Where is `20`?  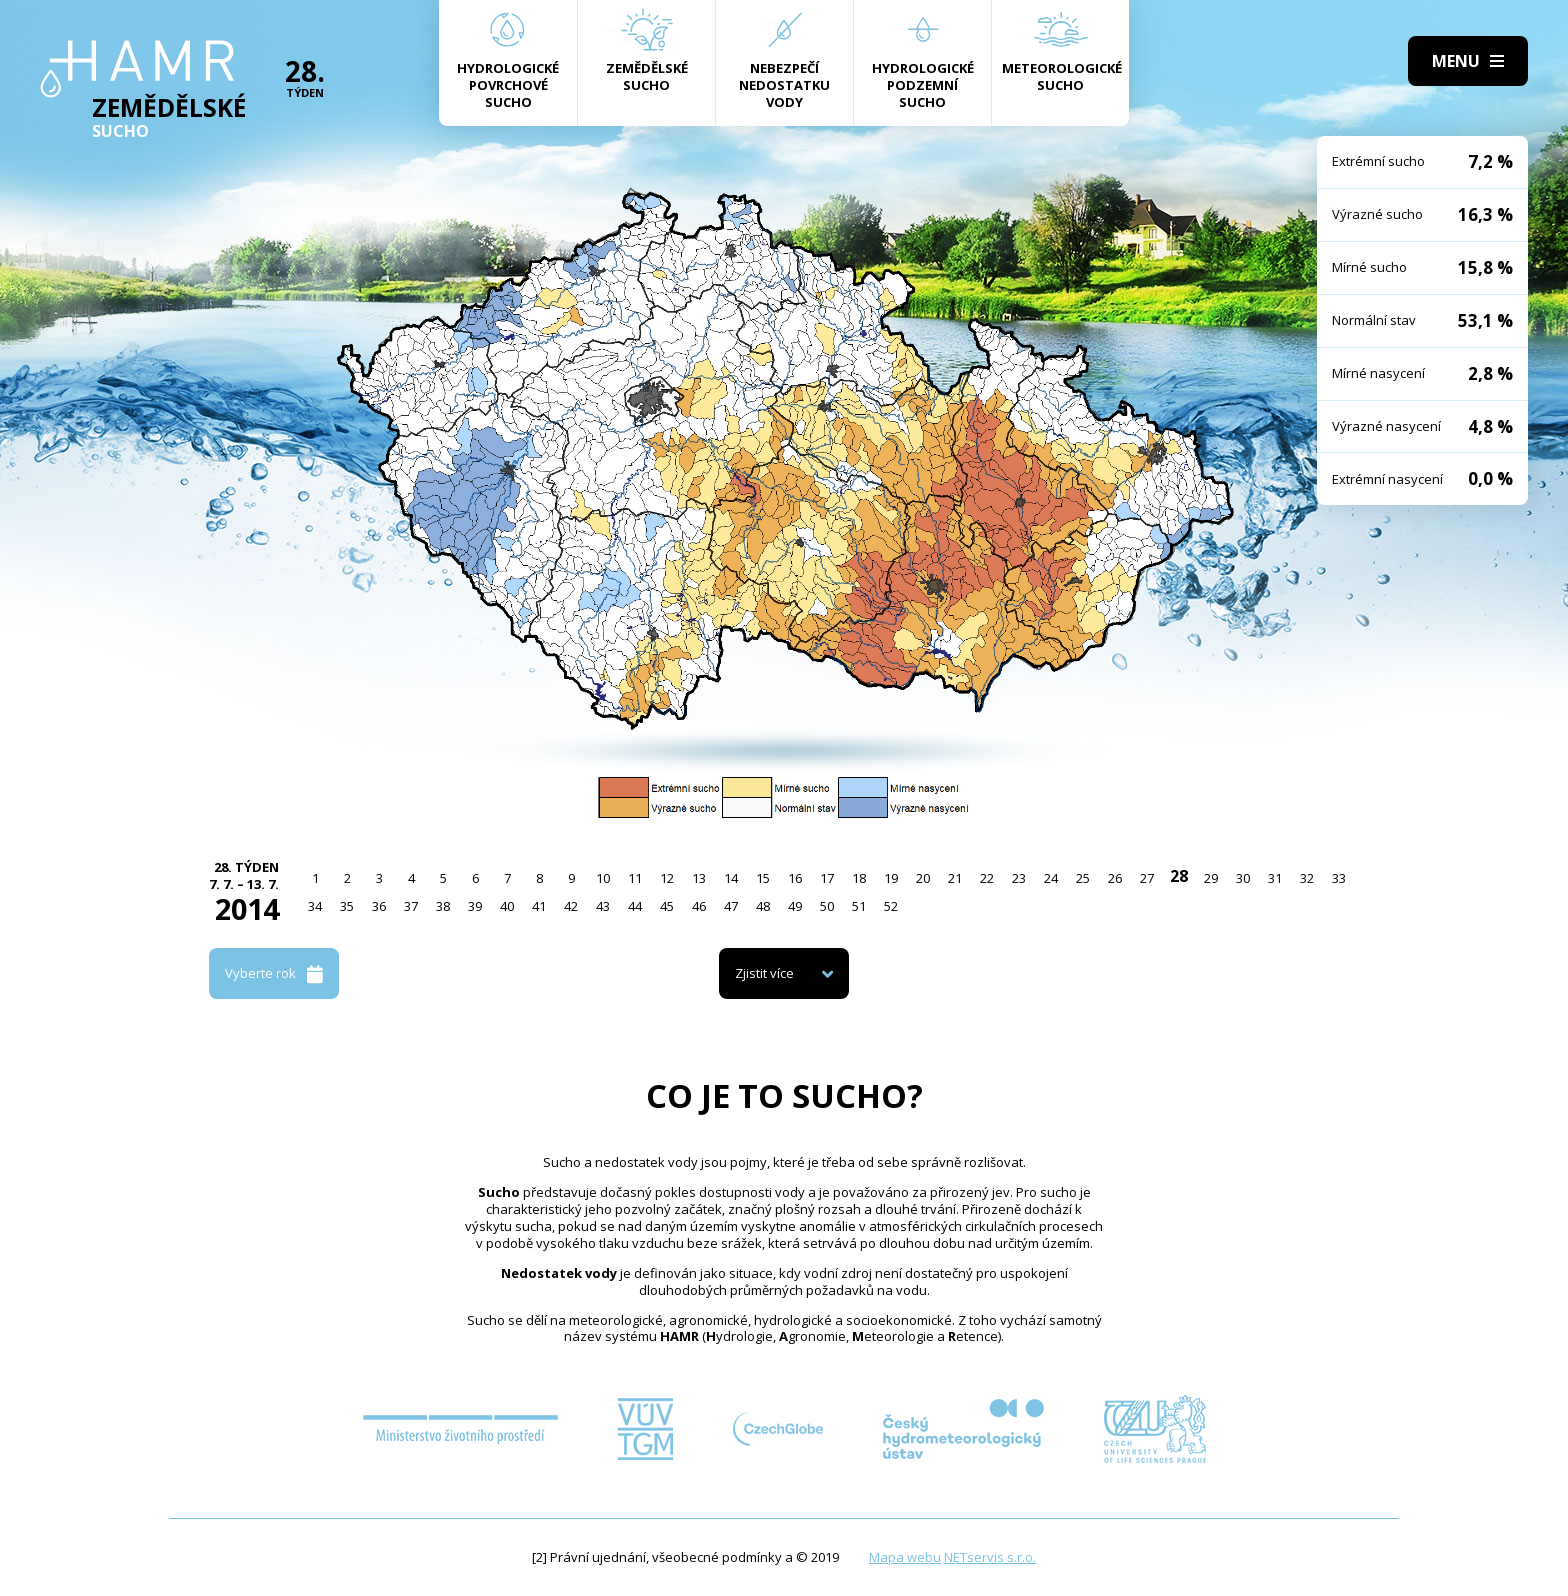
20 is located at coordinates (923, 878).